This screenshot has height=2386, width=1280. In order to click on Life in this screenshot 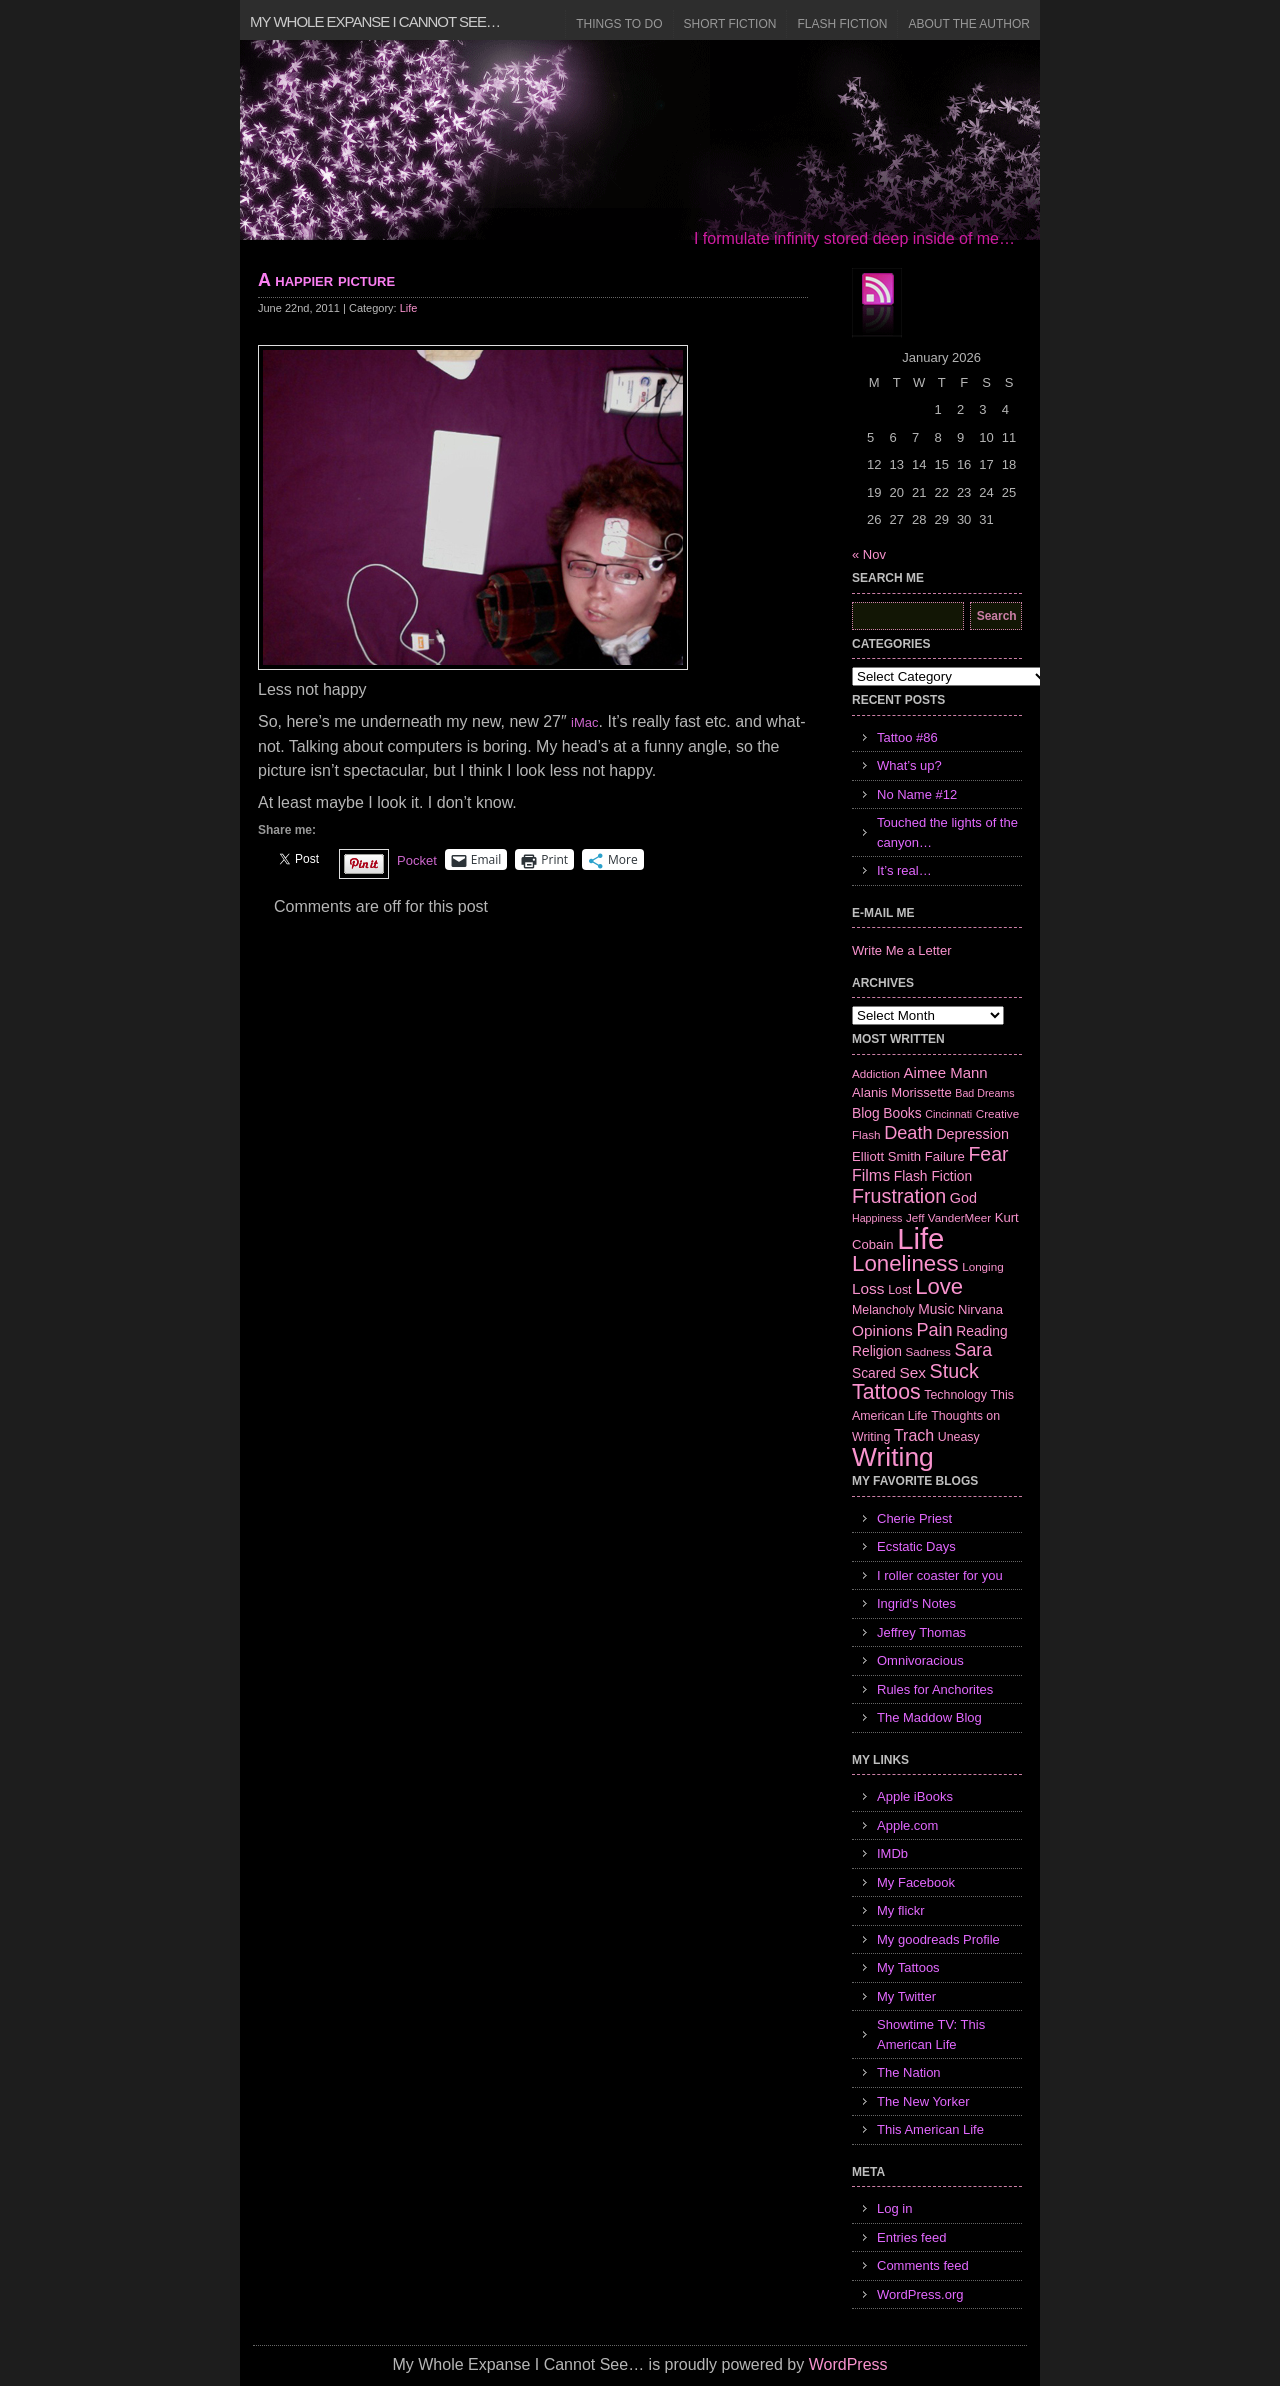, I will do `click(409, 308)`.